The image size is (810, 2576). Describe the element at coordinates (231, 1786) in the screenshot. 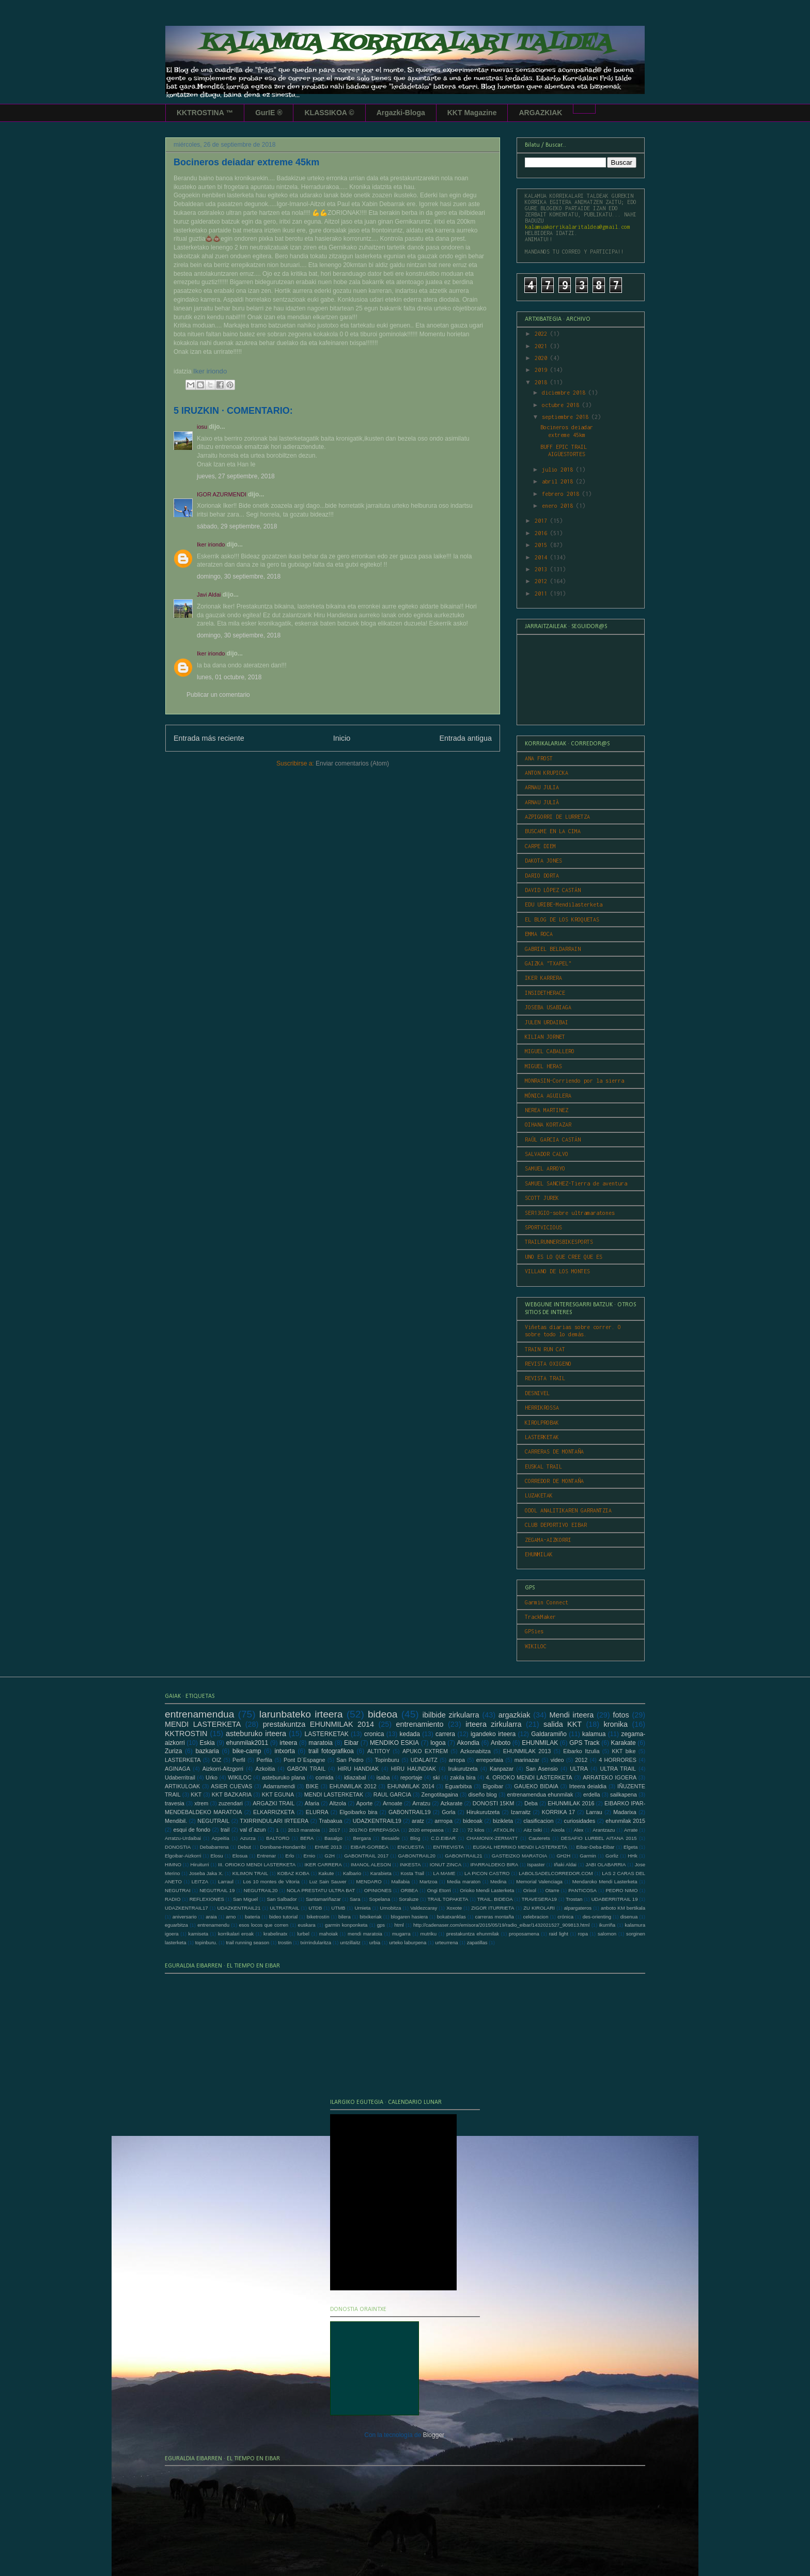

I see `ASIER CUEVAS` at that location.